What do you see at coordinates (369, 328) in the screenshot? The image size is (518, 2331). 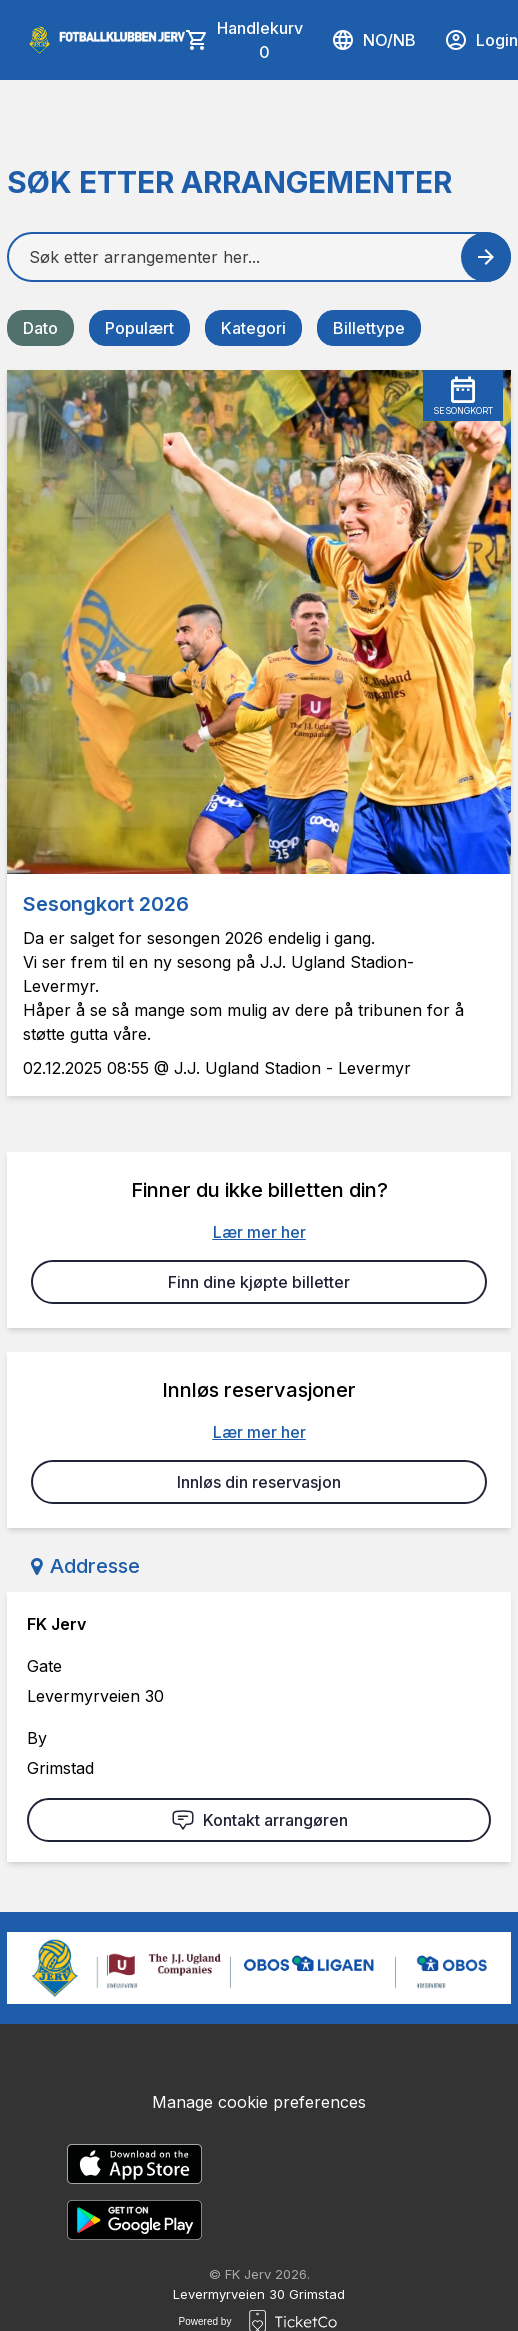 I see `Billettype` at bounding box center [369, 328].